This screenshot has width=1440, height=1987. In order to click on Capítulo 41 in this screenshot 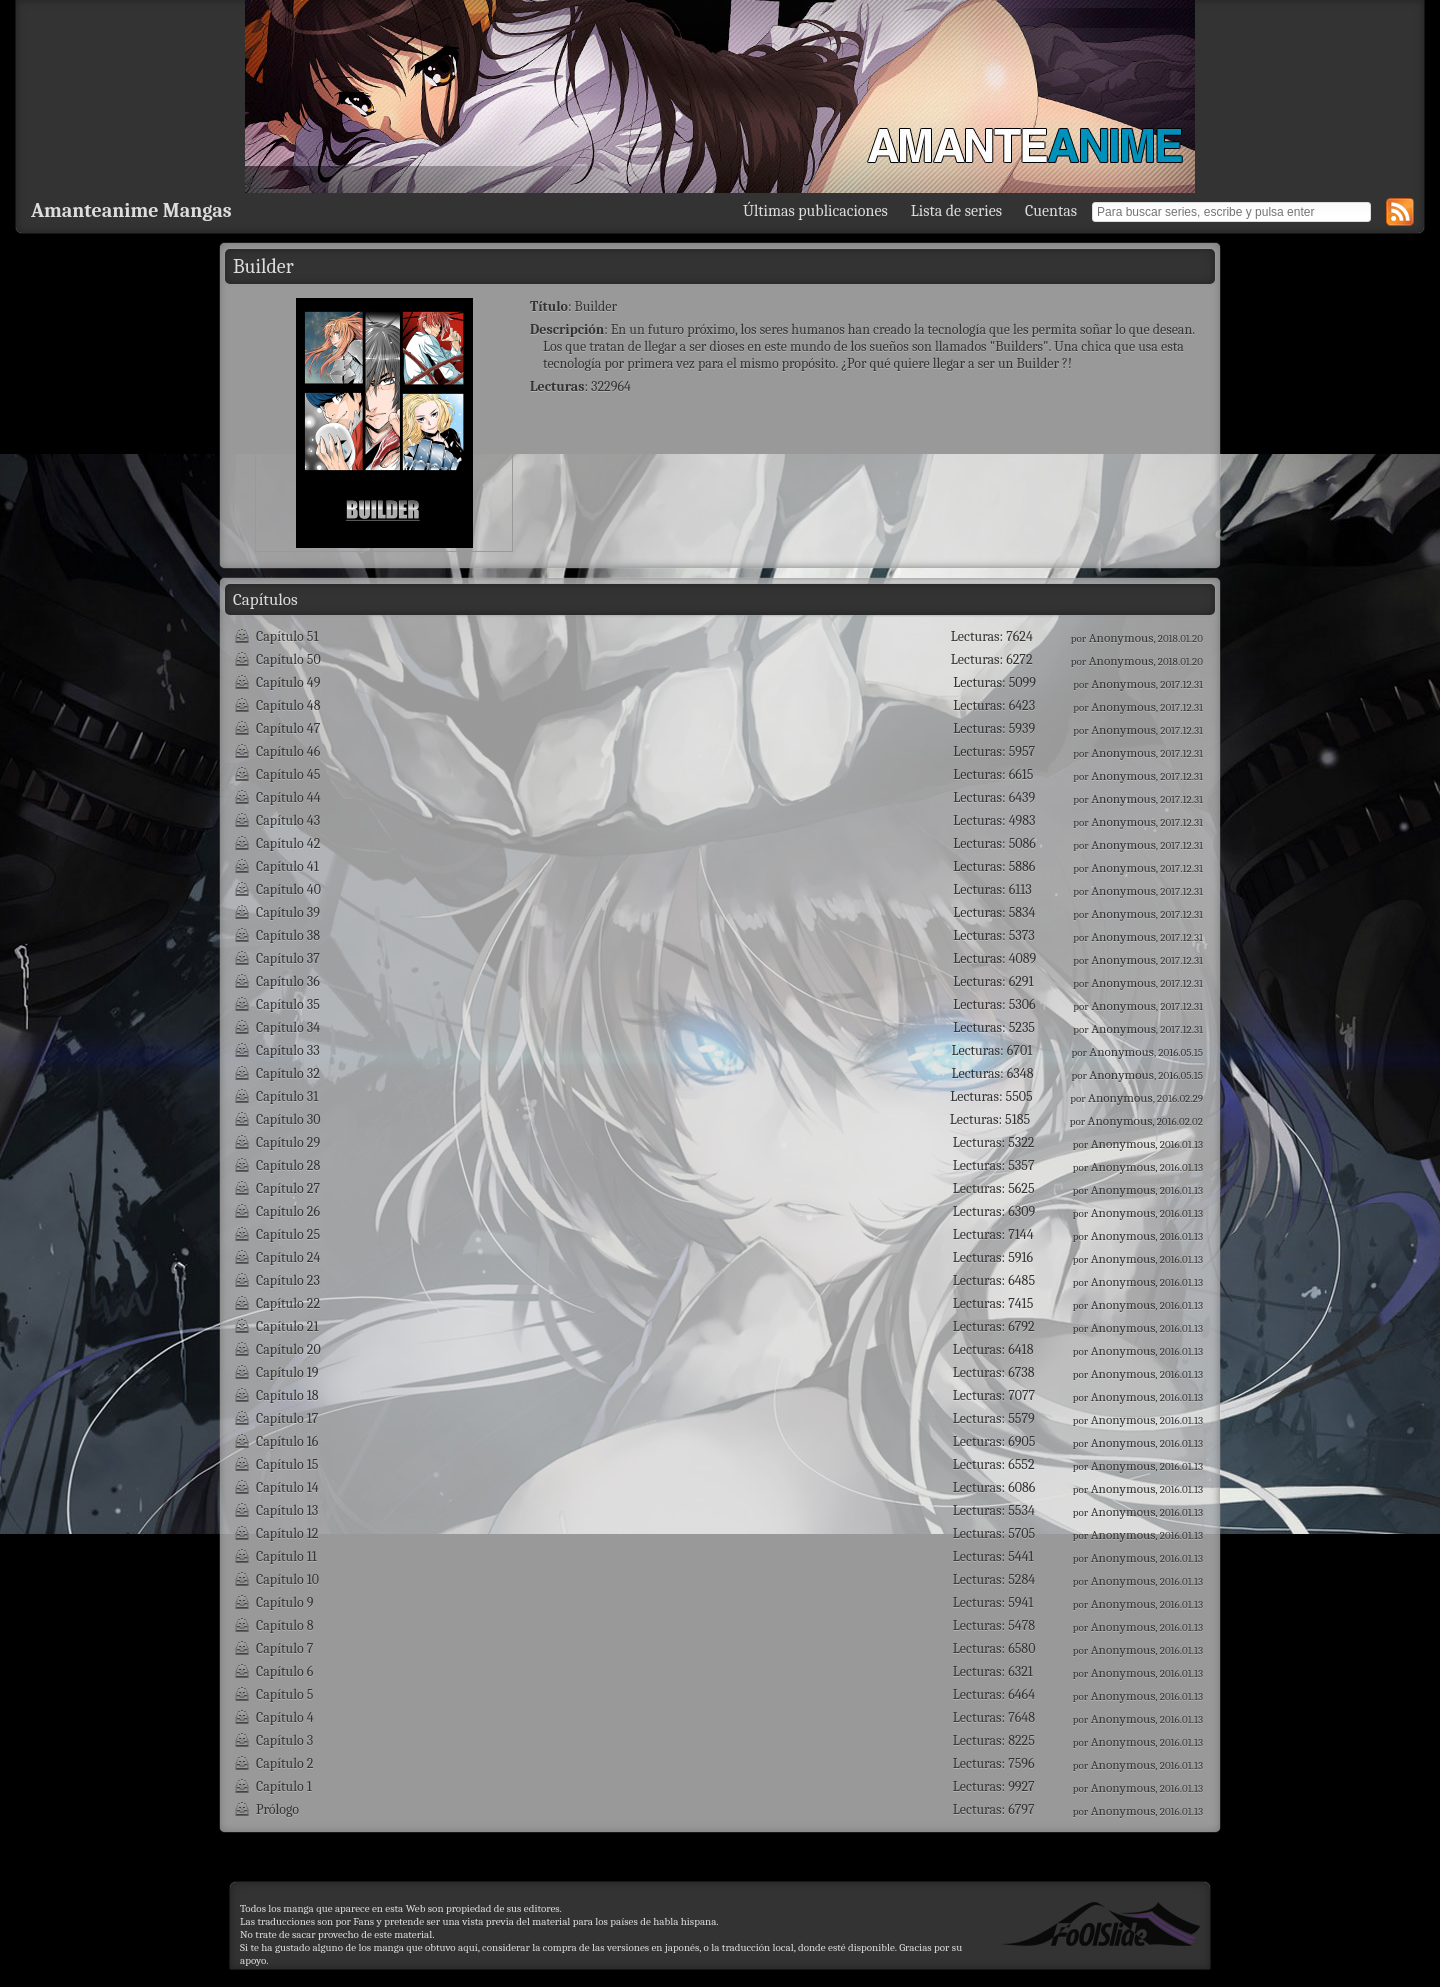, I will do `click(287, 866)`.